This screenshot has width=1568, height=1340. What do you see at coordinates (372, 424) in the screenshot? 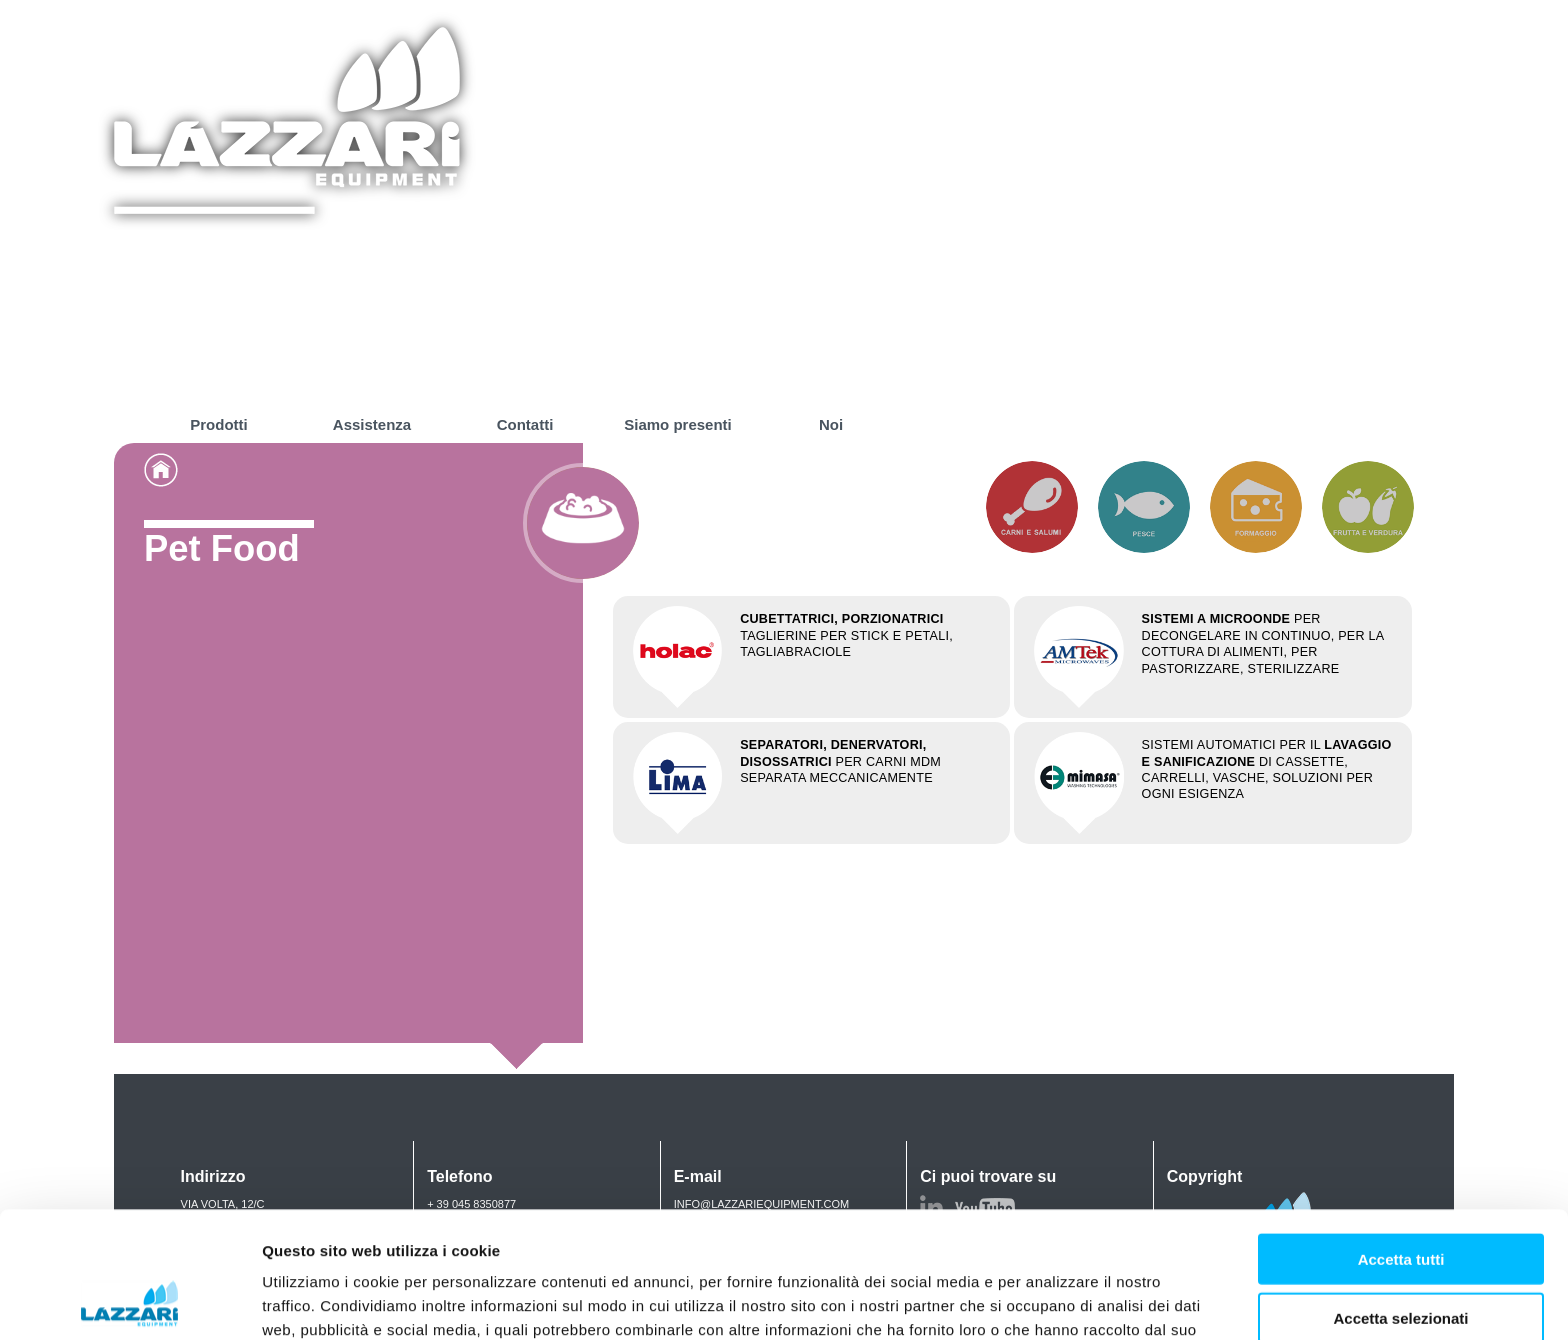
I see `Assistenza` at bounding box center [372, 424].